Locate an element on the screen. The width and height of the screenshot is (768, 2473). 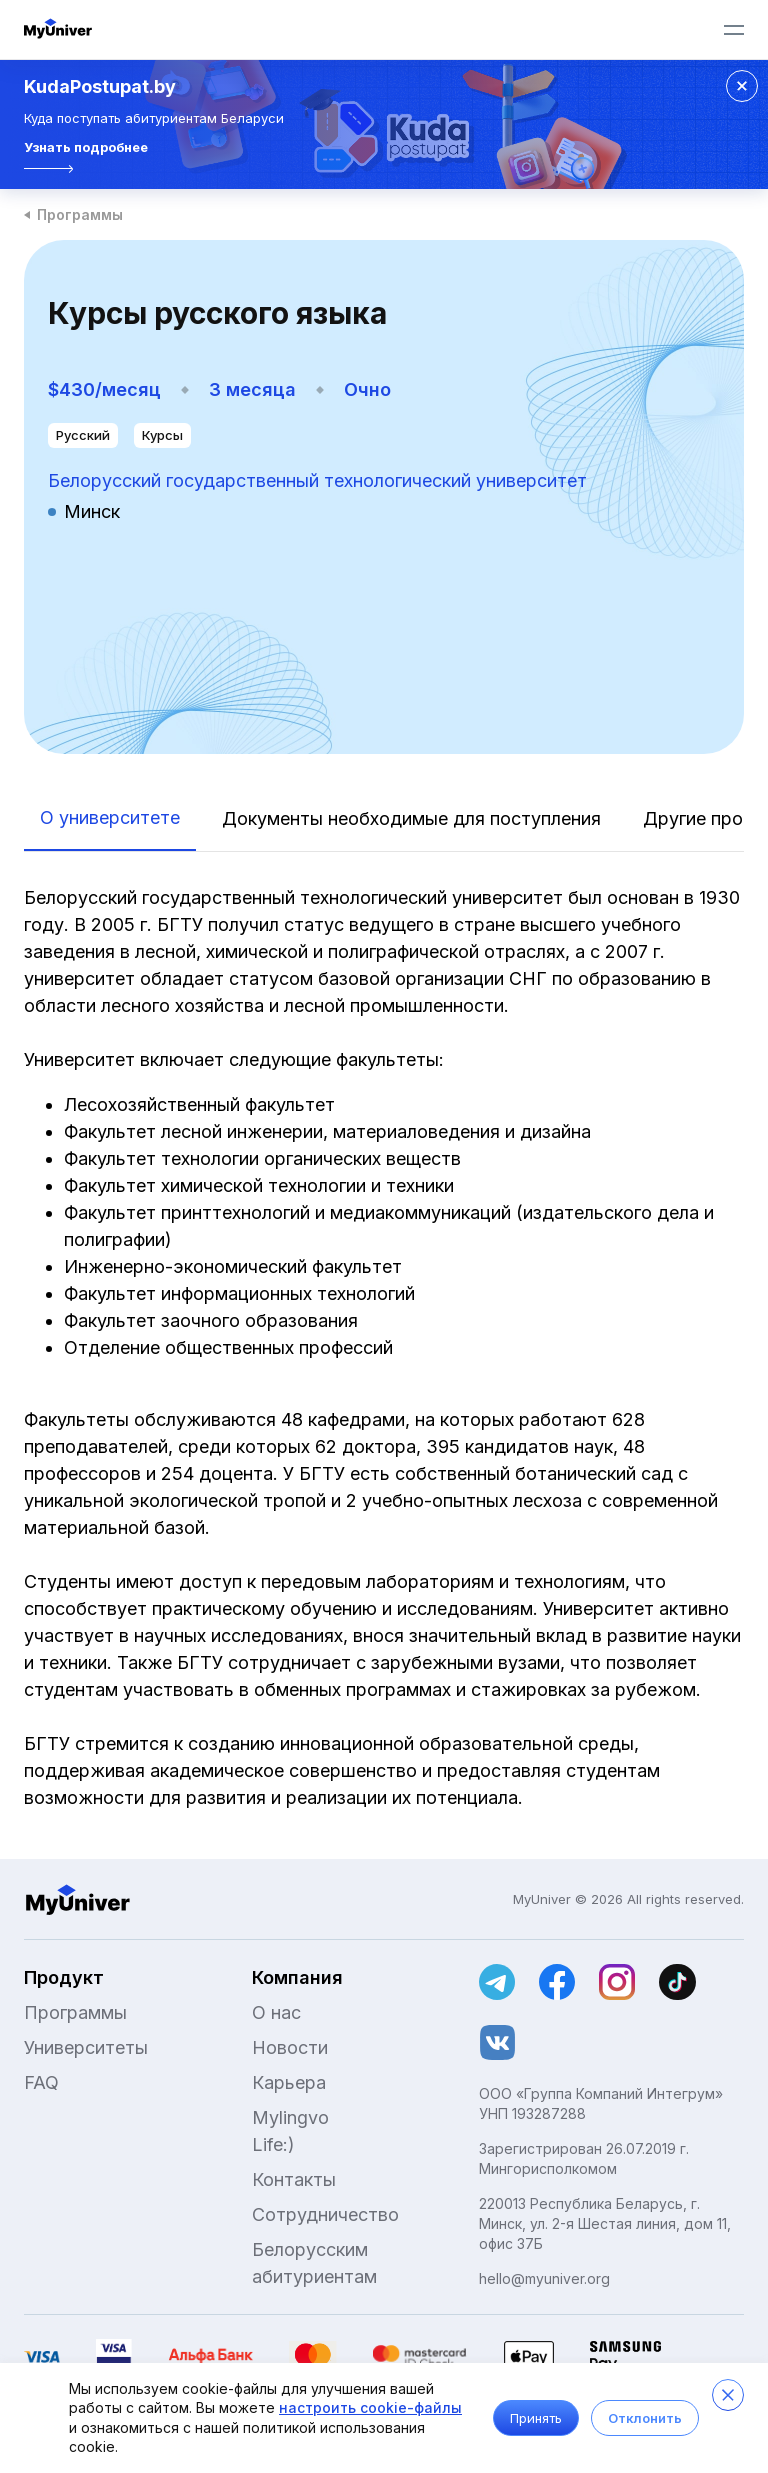
О нас is located at coordinates (276, 2012).